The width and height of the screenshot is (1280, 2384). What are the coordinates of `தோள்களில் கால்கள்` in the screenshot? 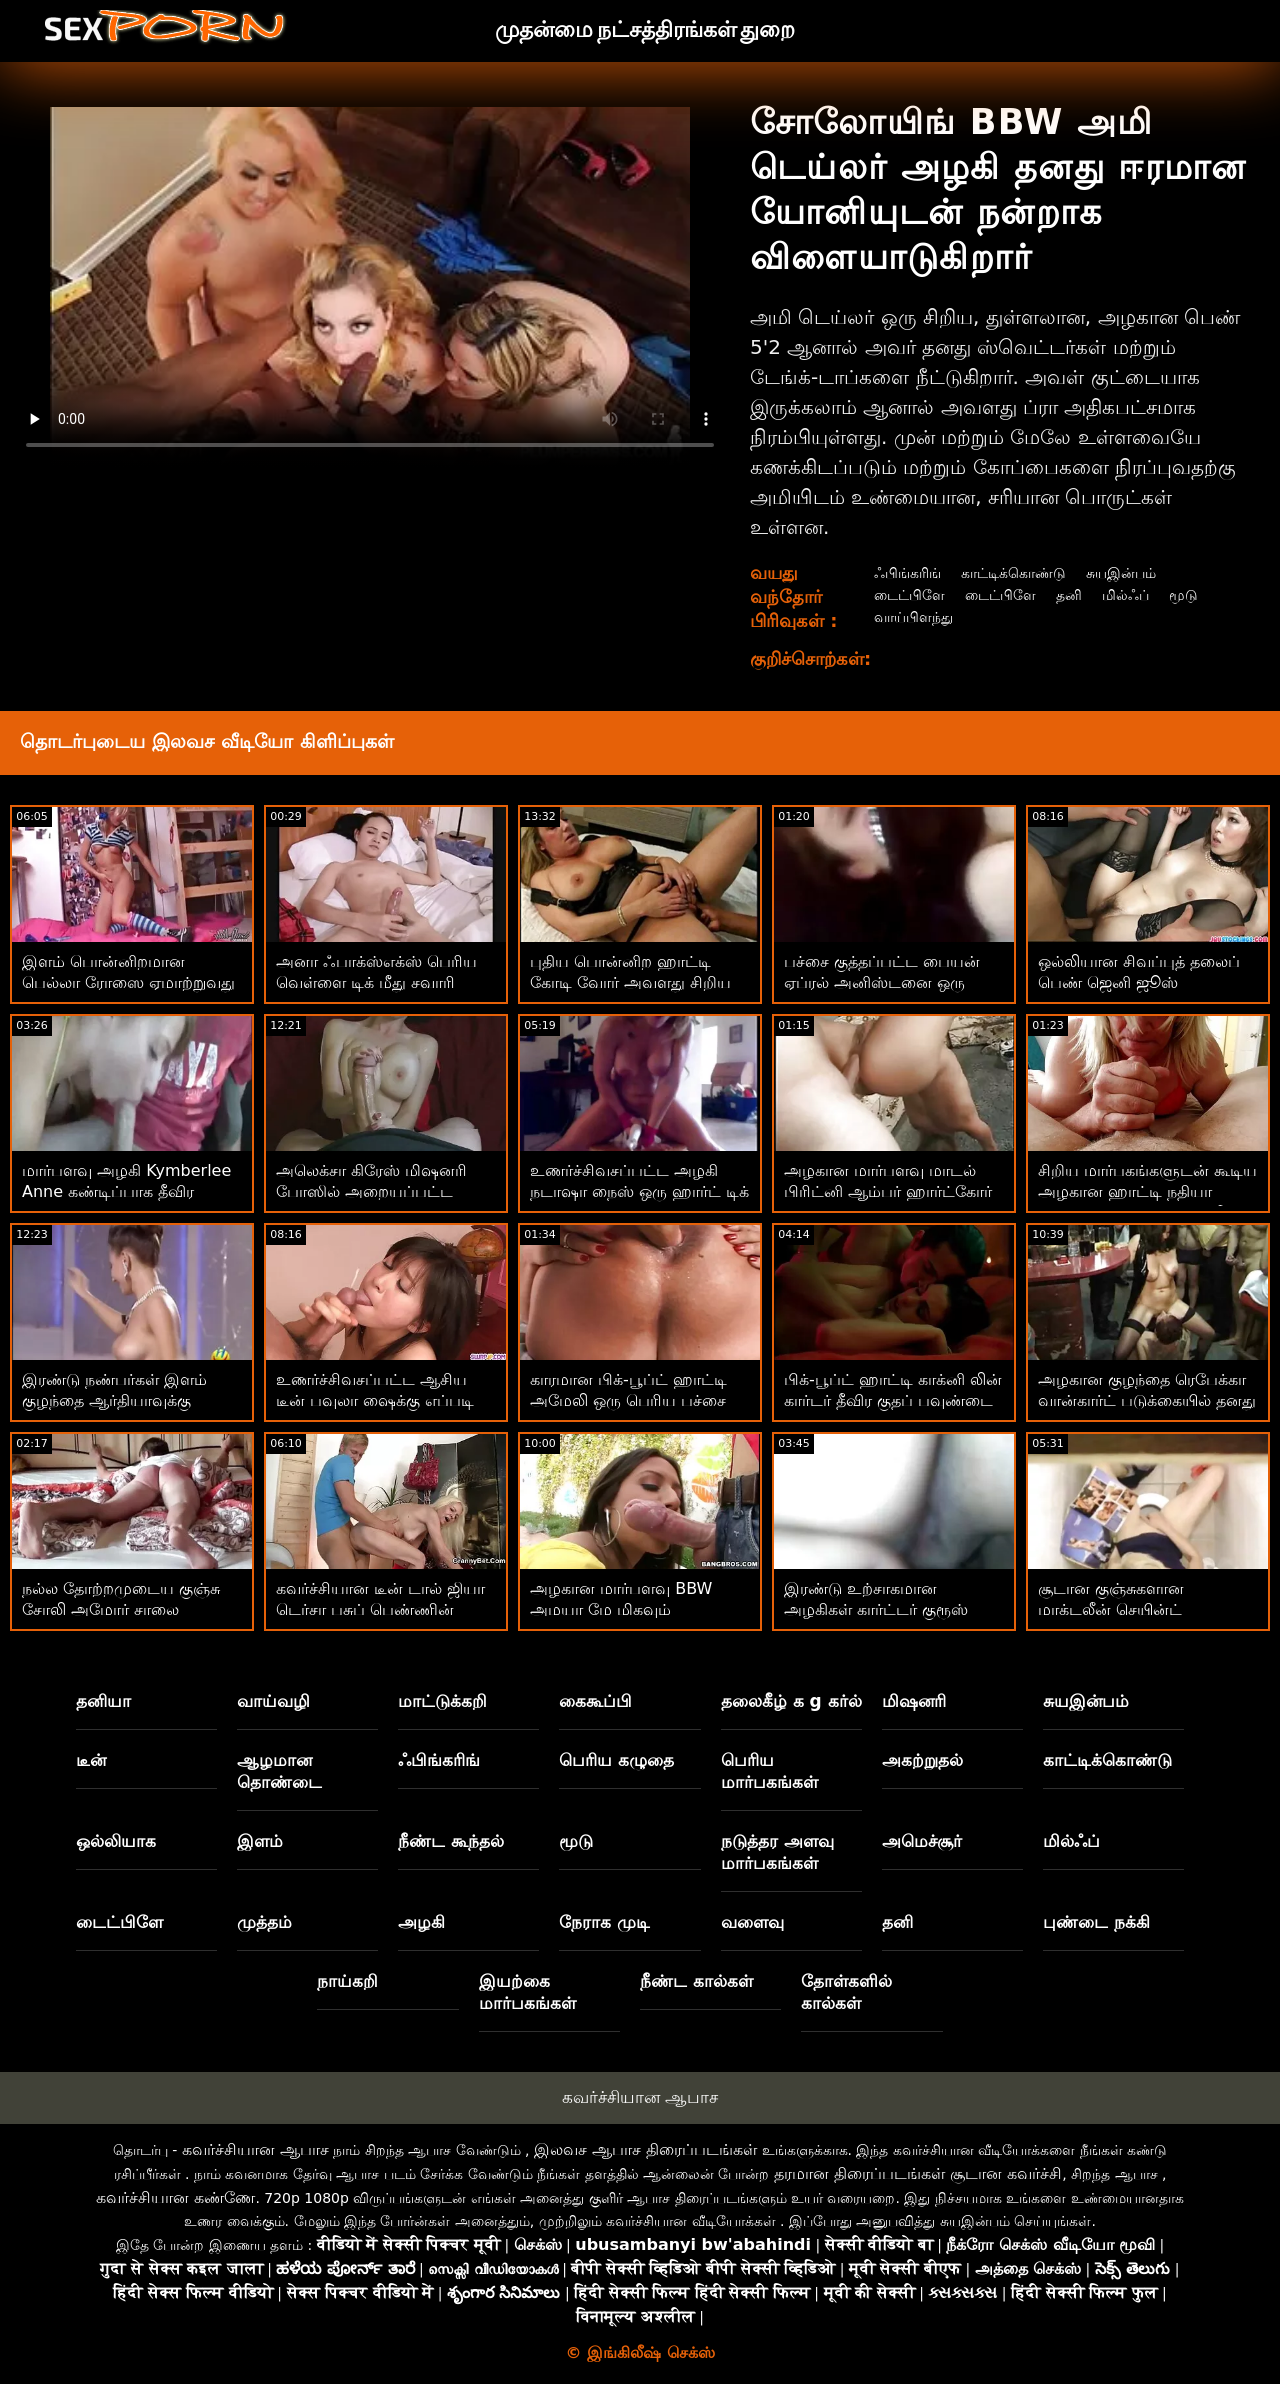 It's located at (846, 1992).